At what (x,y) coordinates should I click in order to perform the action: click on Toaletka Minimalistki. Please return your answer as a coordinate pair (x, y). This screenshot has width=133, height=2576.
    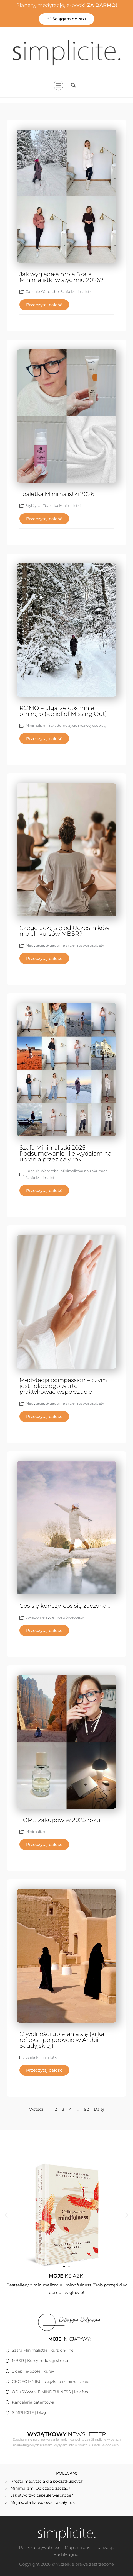
    Looking at the image, I should click on (62, 505).